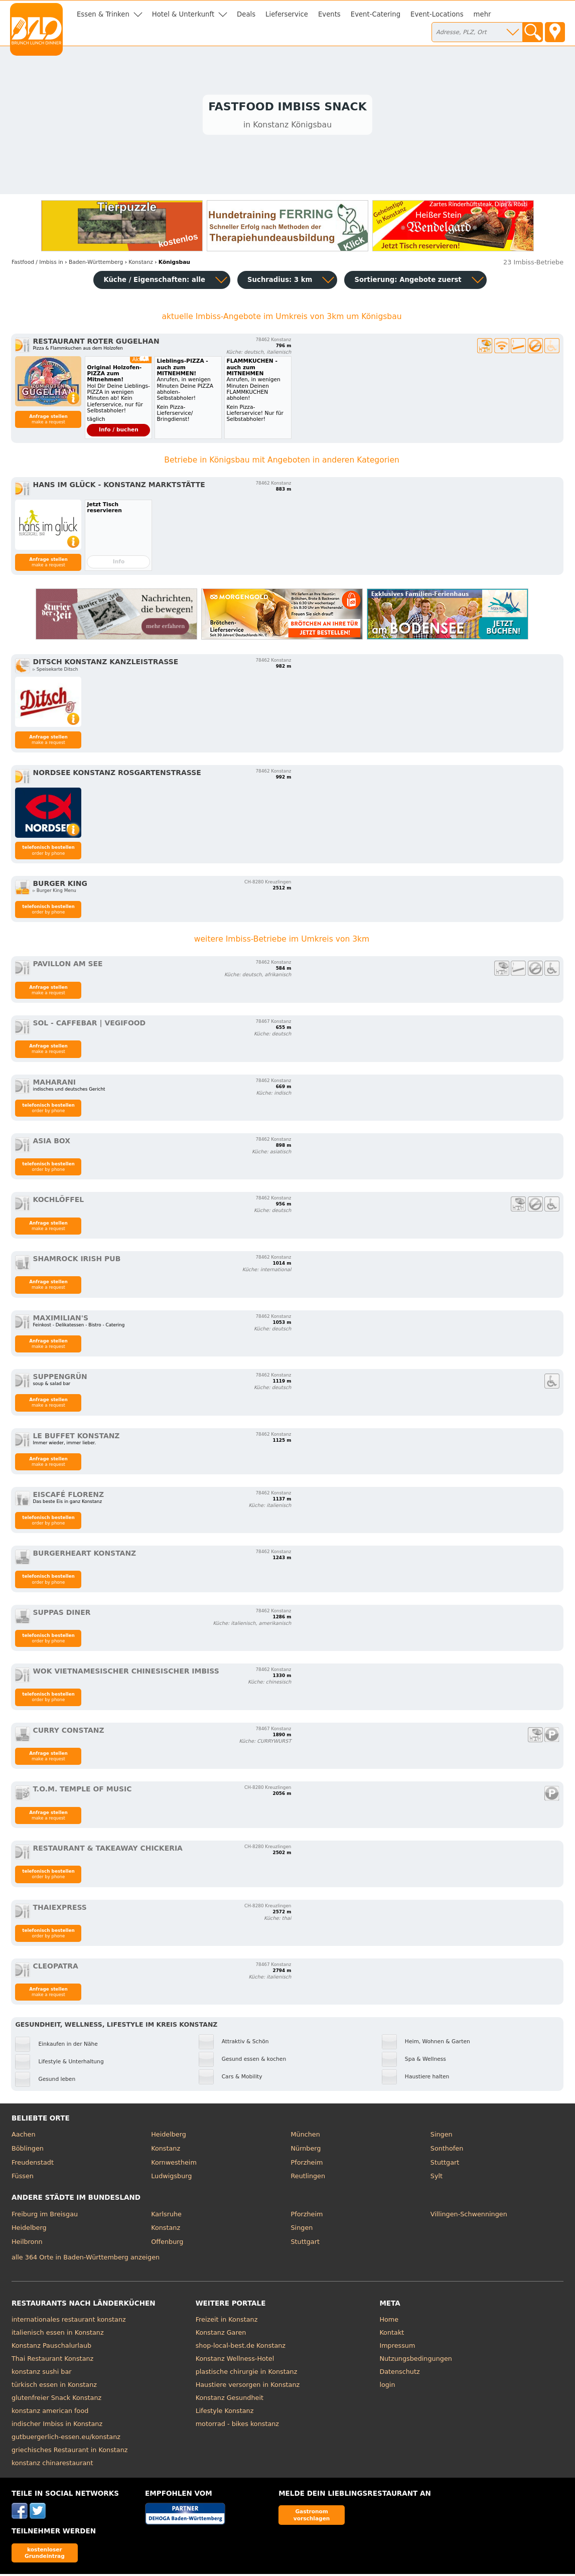 Image resolution: width=575 pixels, height=2576 pixels. Describe the element at coordinates (248, 2386) in the screenshot. I see `Haustiere versorgen in Konstanz` at that location.